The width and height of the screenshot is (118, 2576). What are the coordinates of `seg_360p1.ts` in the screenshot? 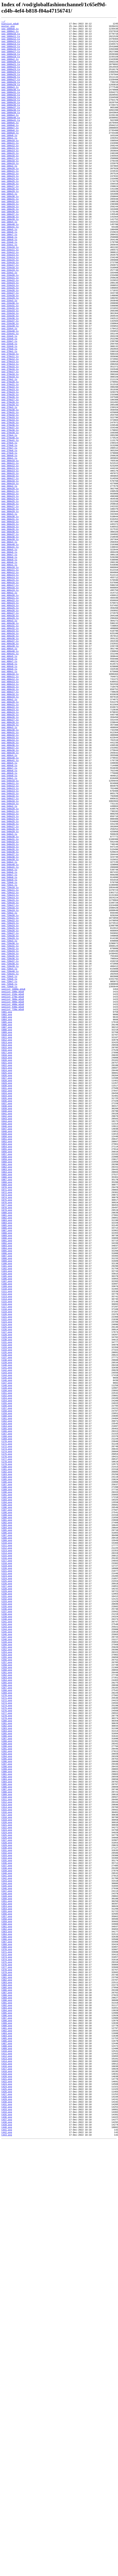 It's located at (9, 545).